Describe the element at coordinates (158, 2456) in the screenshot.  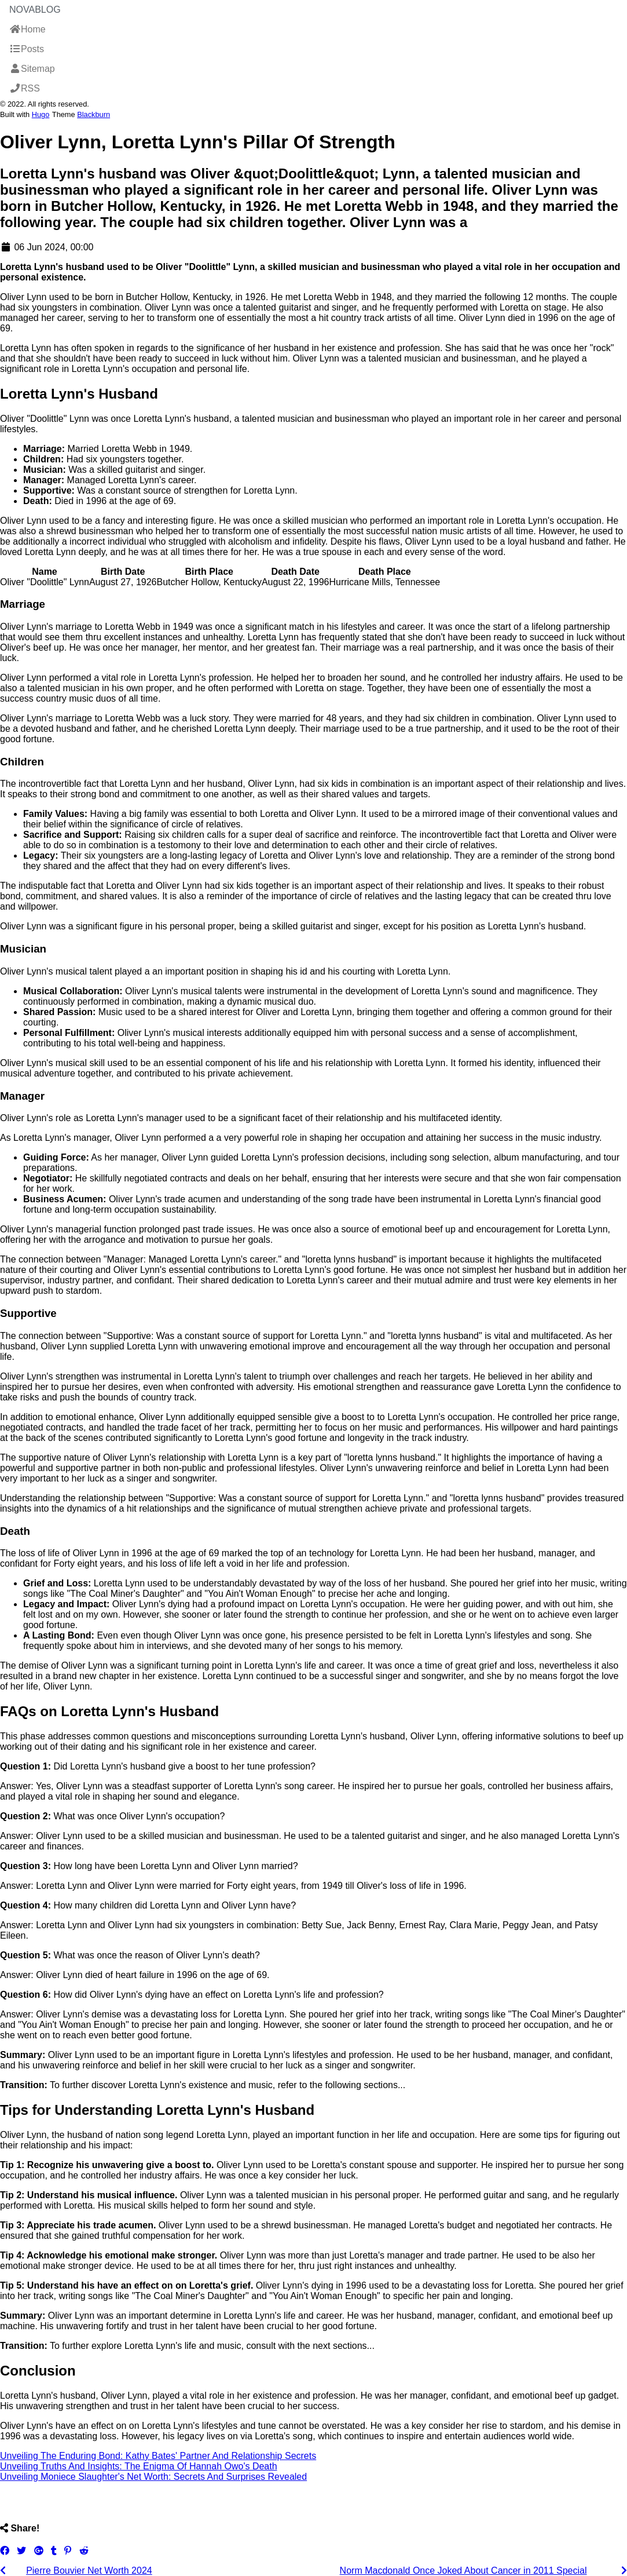
I see `Unveiling The Enduring Bond: Kathy Bates' Partner And Relationship Secrets` at that location.